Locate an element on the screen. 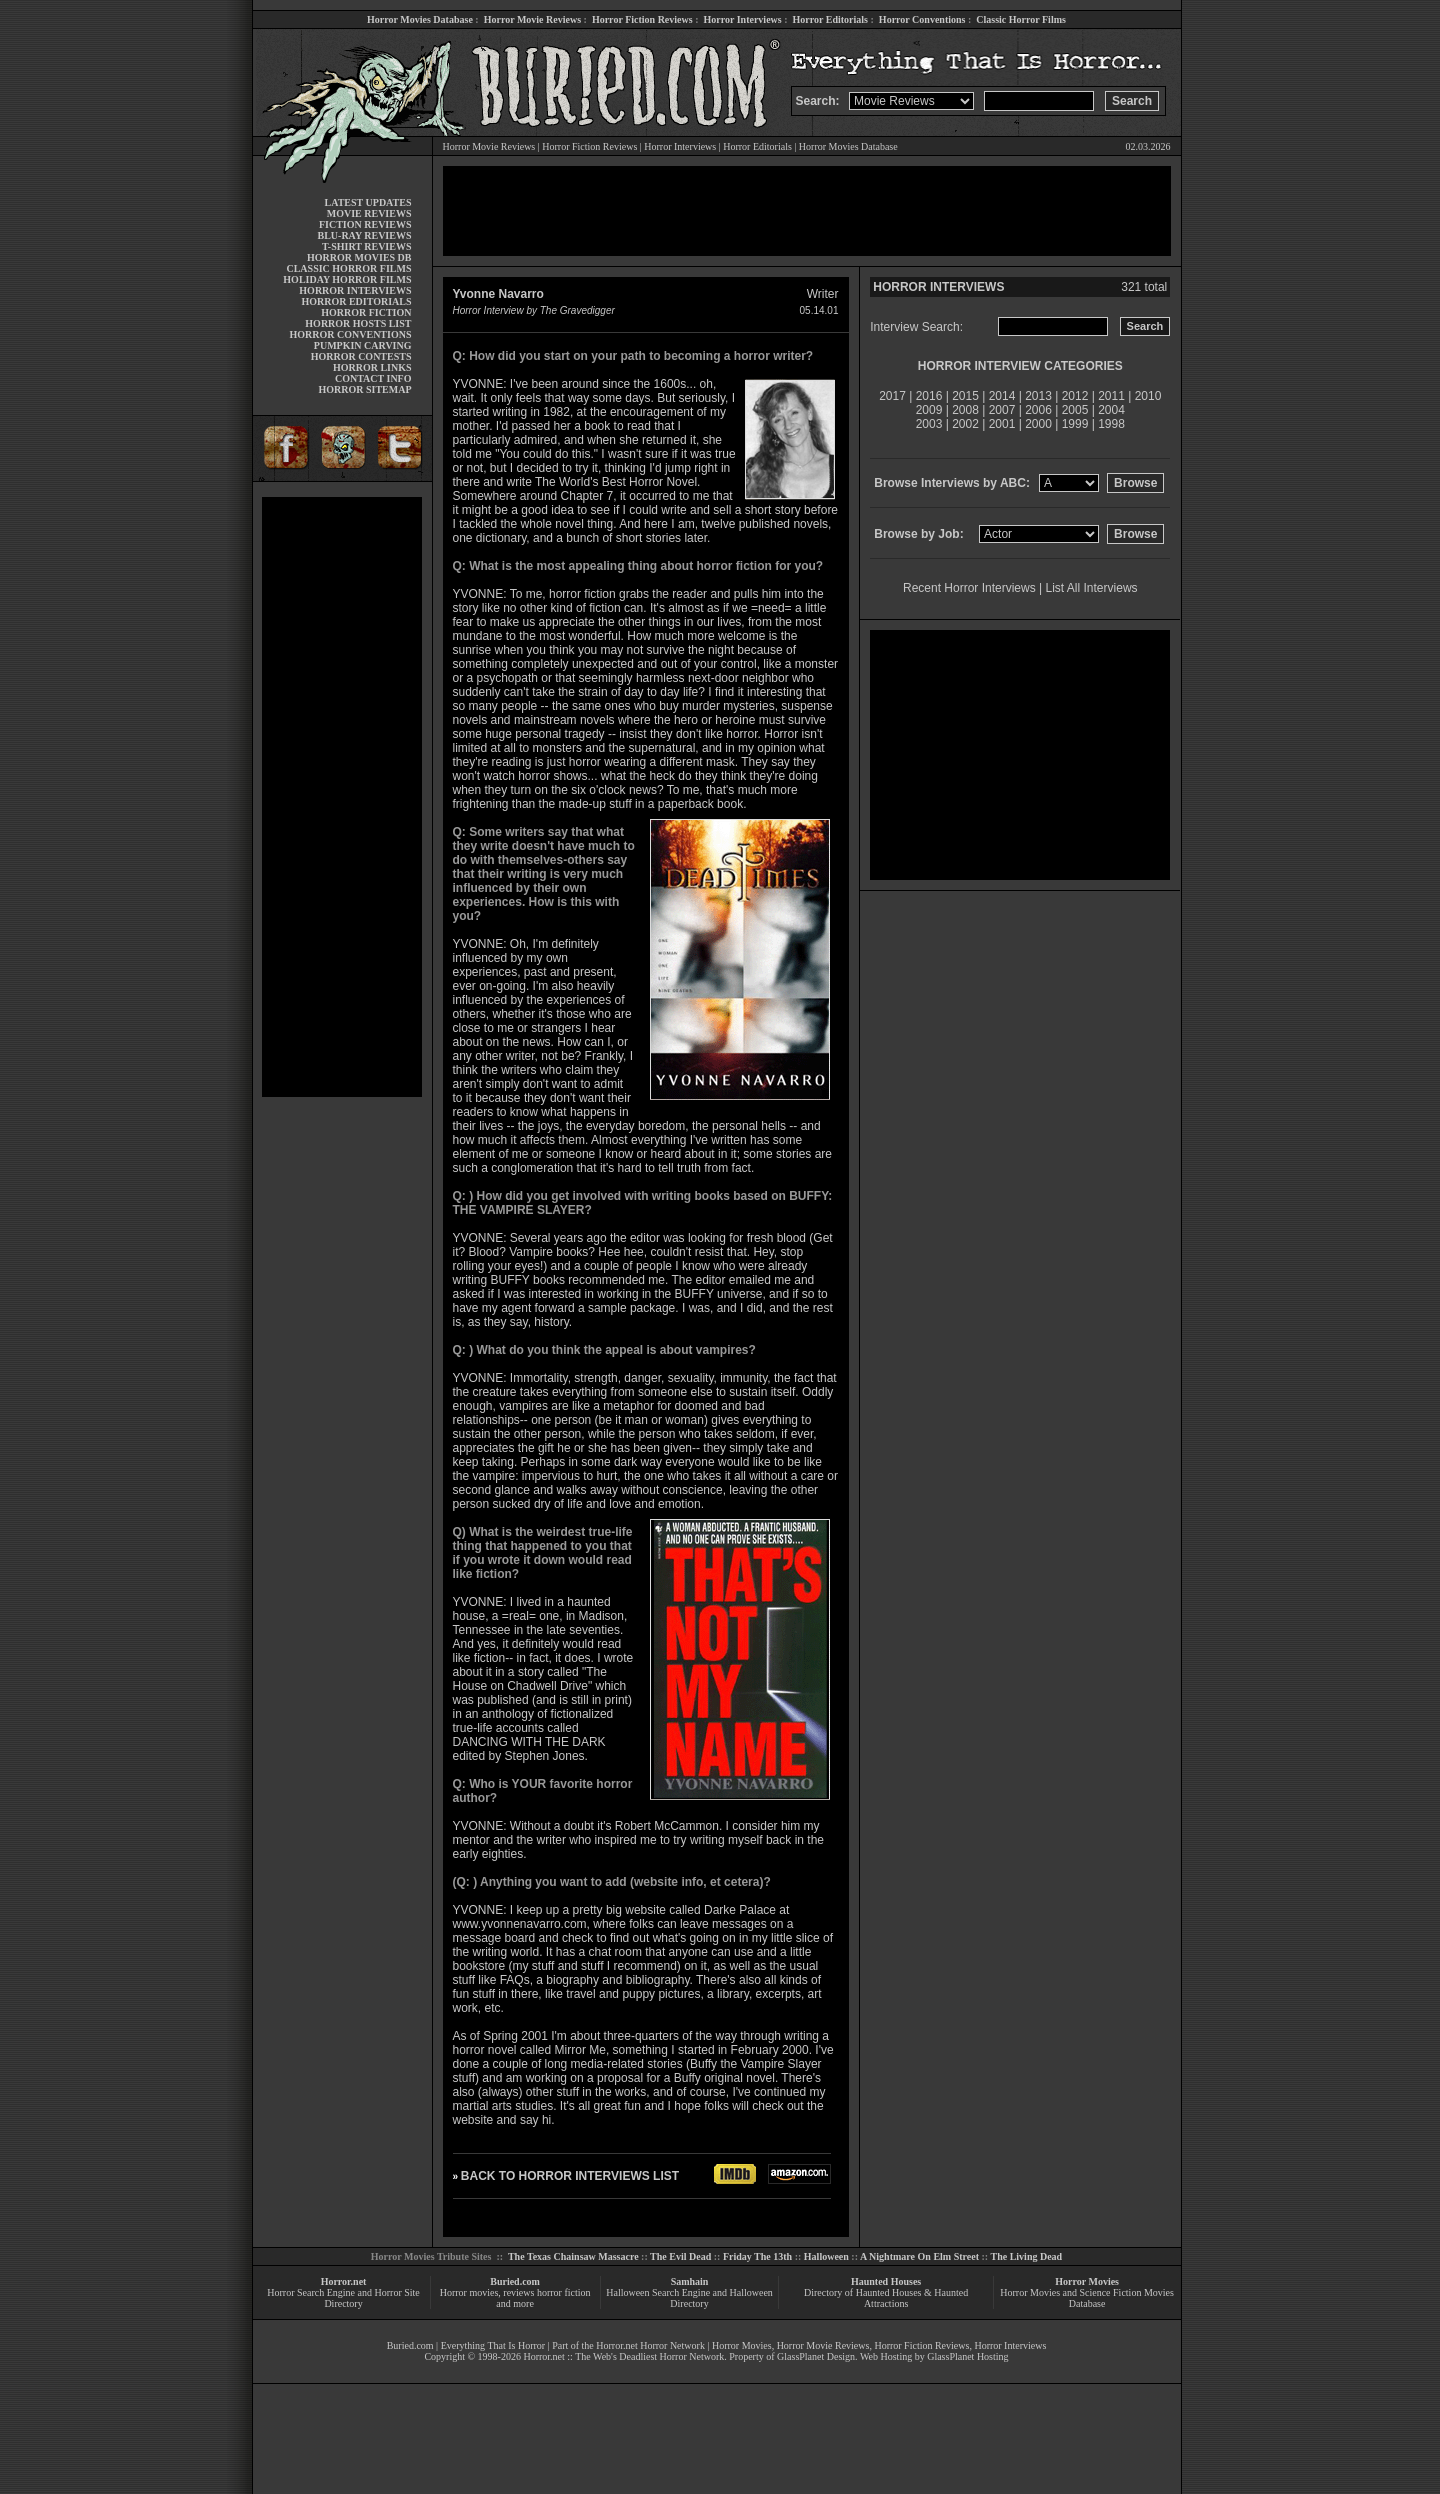 The height and width of the screenshot is (2494, 1440). T-SHIRT REVIEWS is located at coordinates (366, 246).